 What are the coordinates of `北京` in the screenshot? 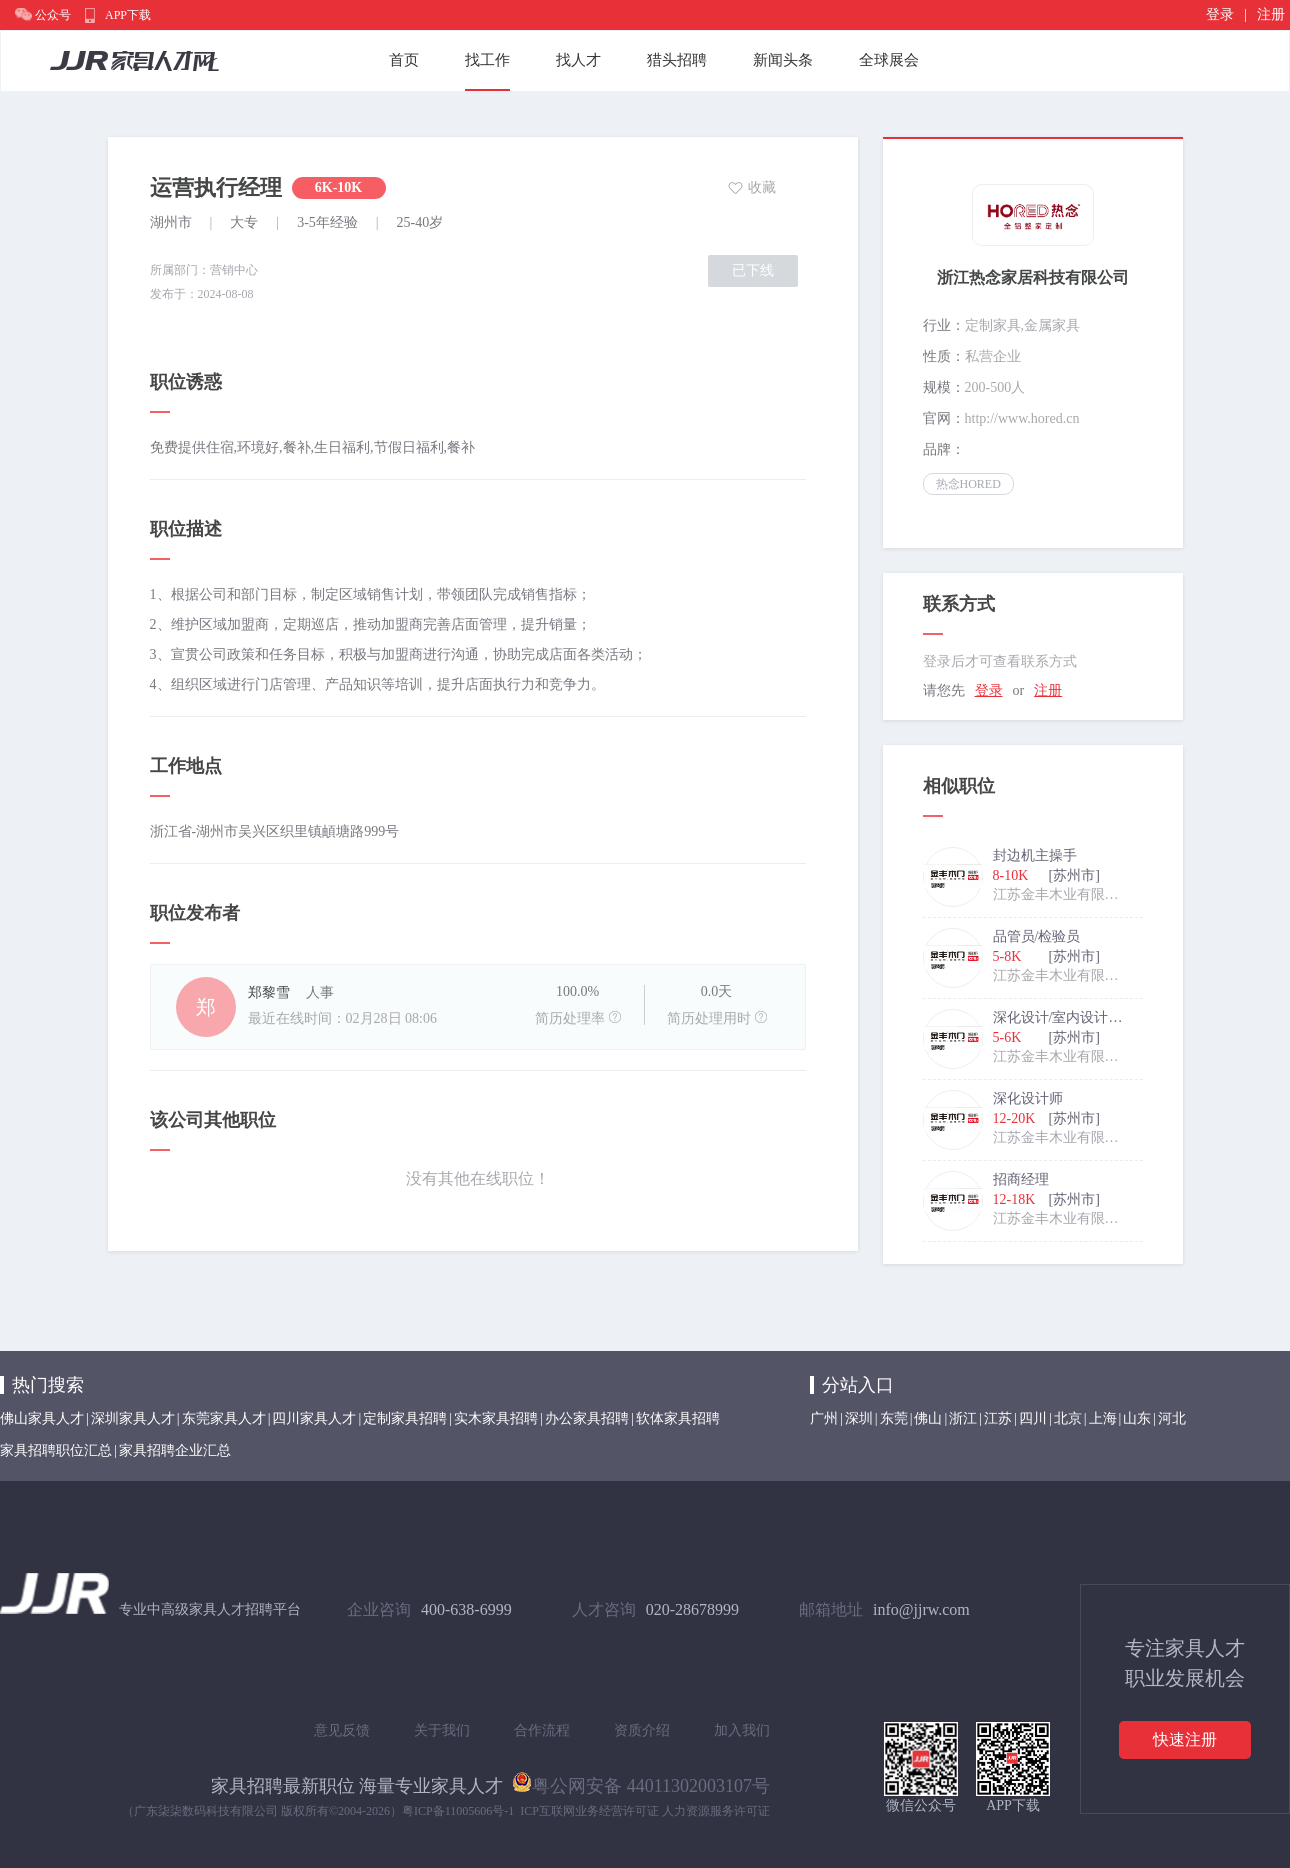 It's located at (1068, 1418).